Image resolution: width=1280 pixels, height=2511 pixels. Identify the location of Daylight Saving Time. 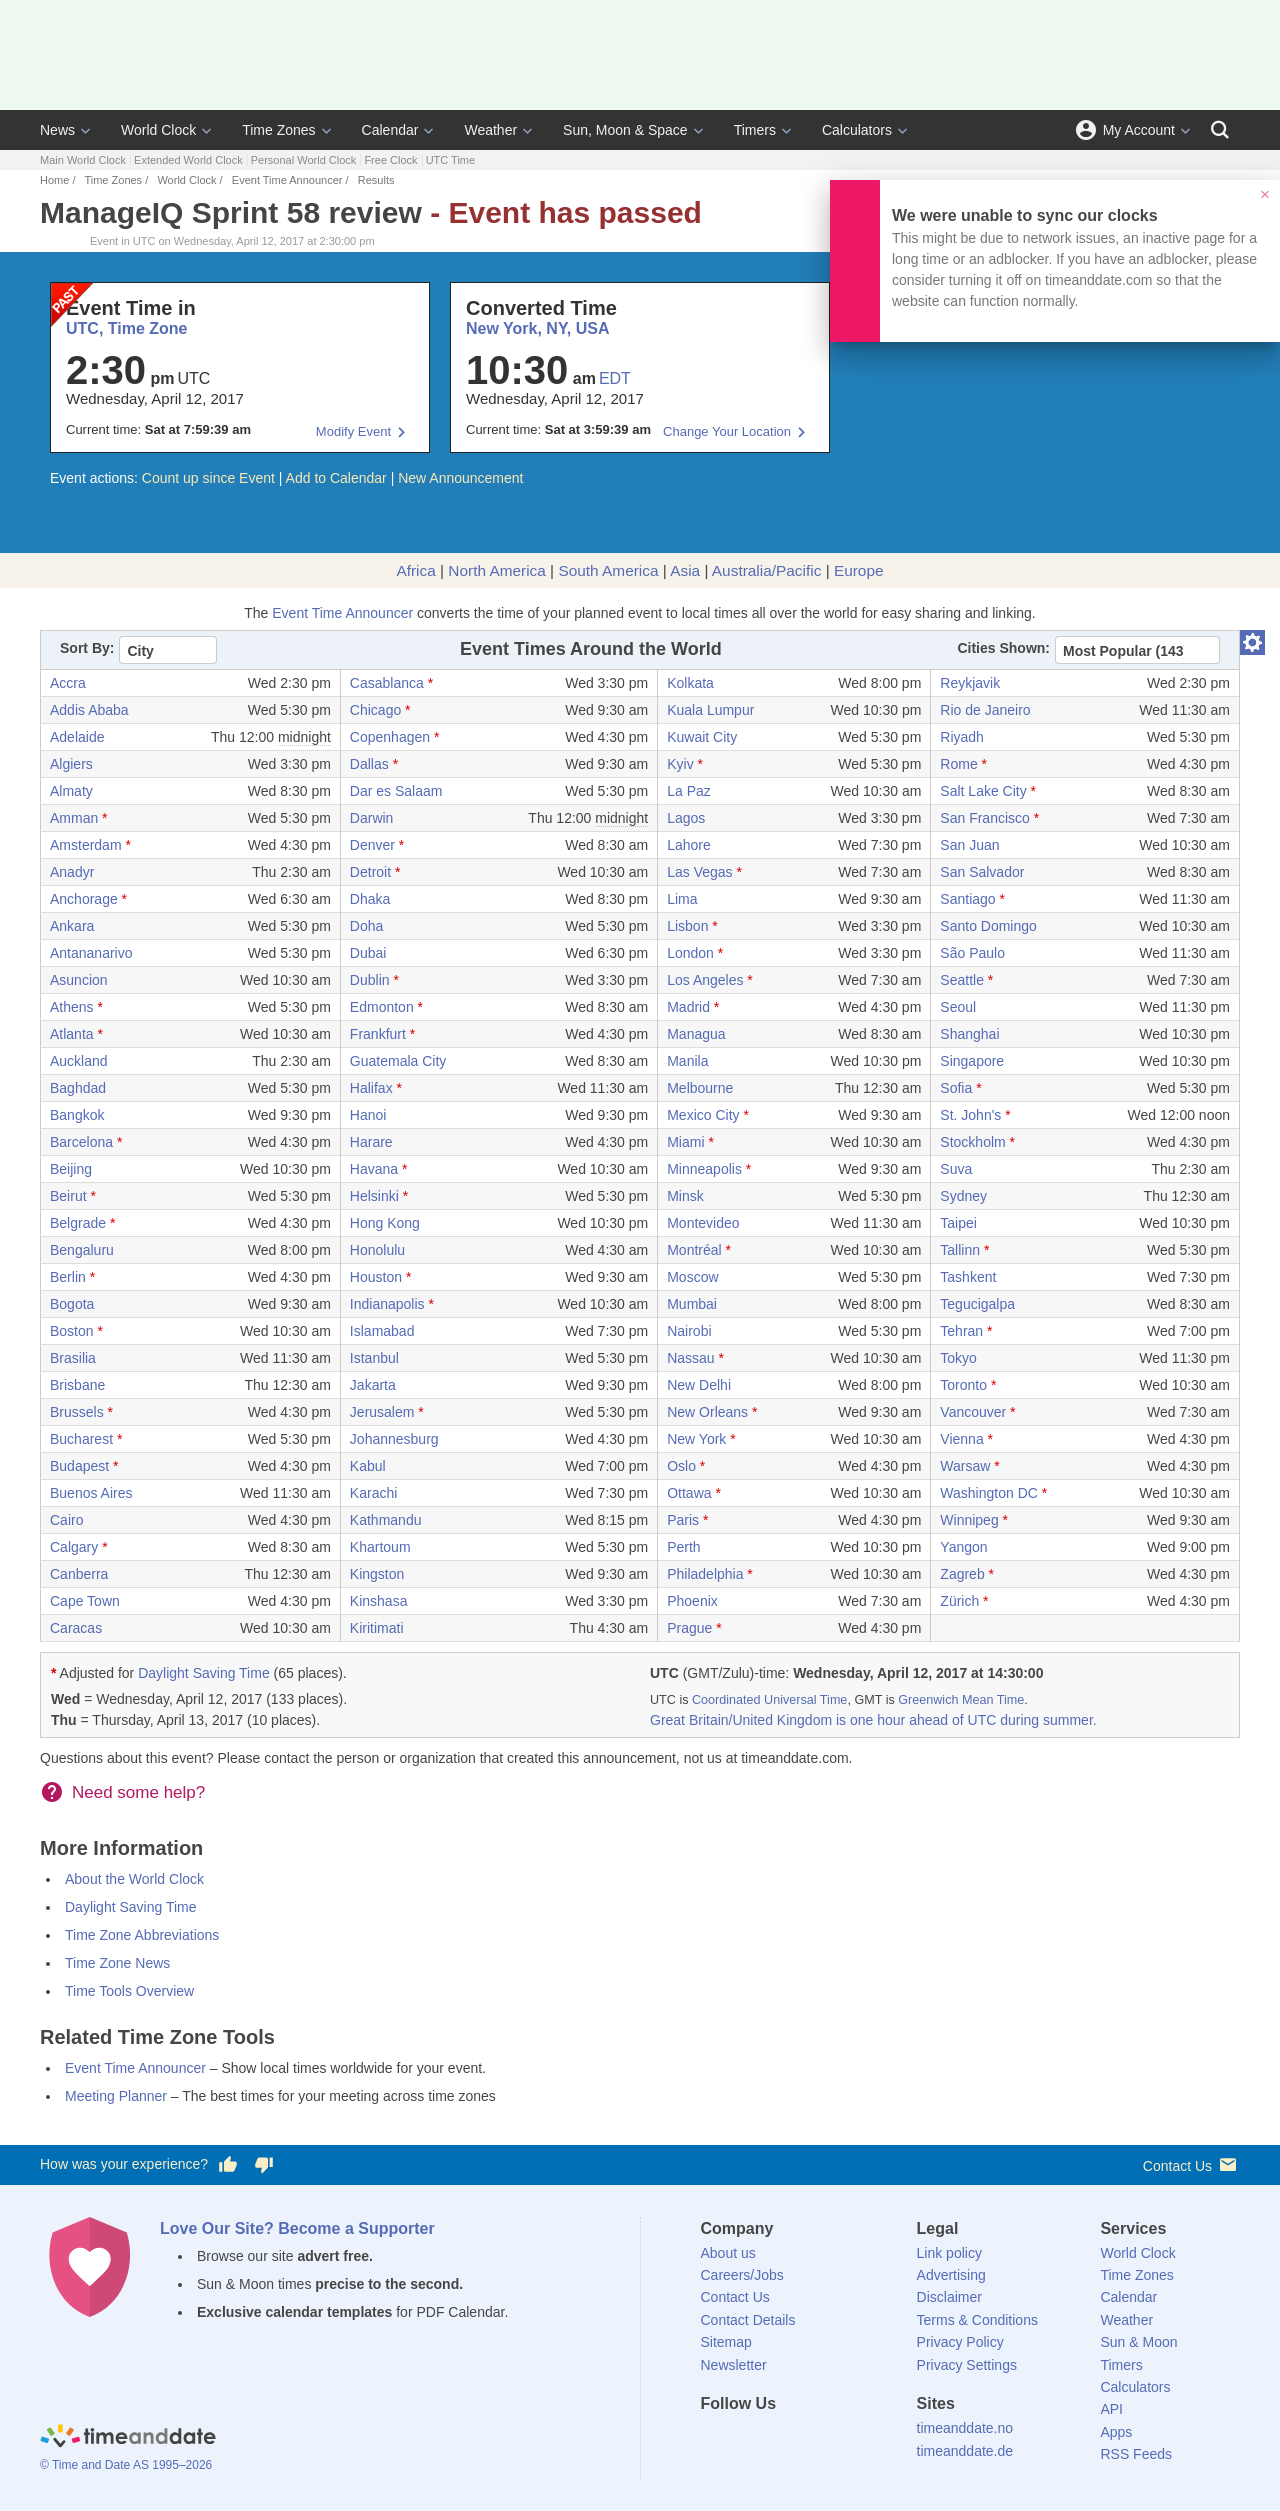
(204, 1673).